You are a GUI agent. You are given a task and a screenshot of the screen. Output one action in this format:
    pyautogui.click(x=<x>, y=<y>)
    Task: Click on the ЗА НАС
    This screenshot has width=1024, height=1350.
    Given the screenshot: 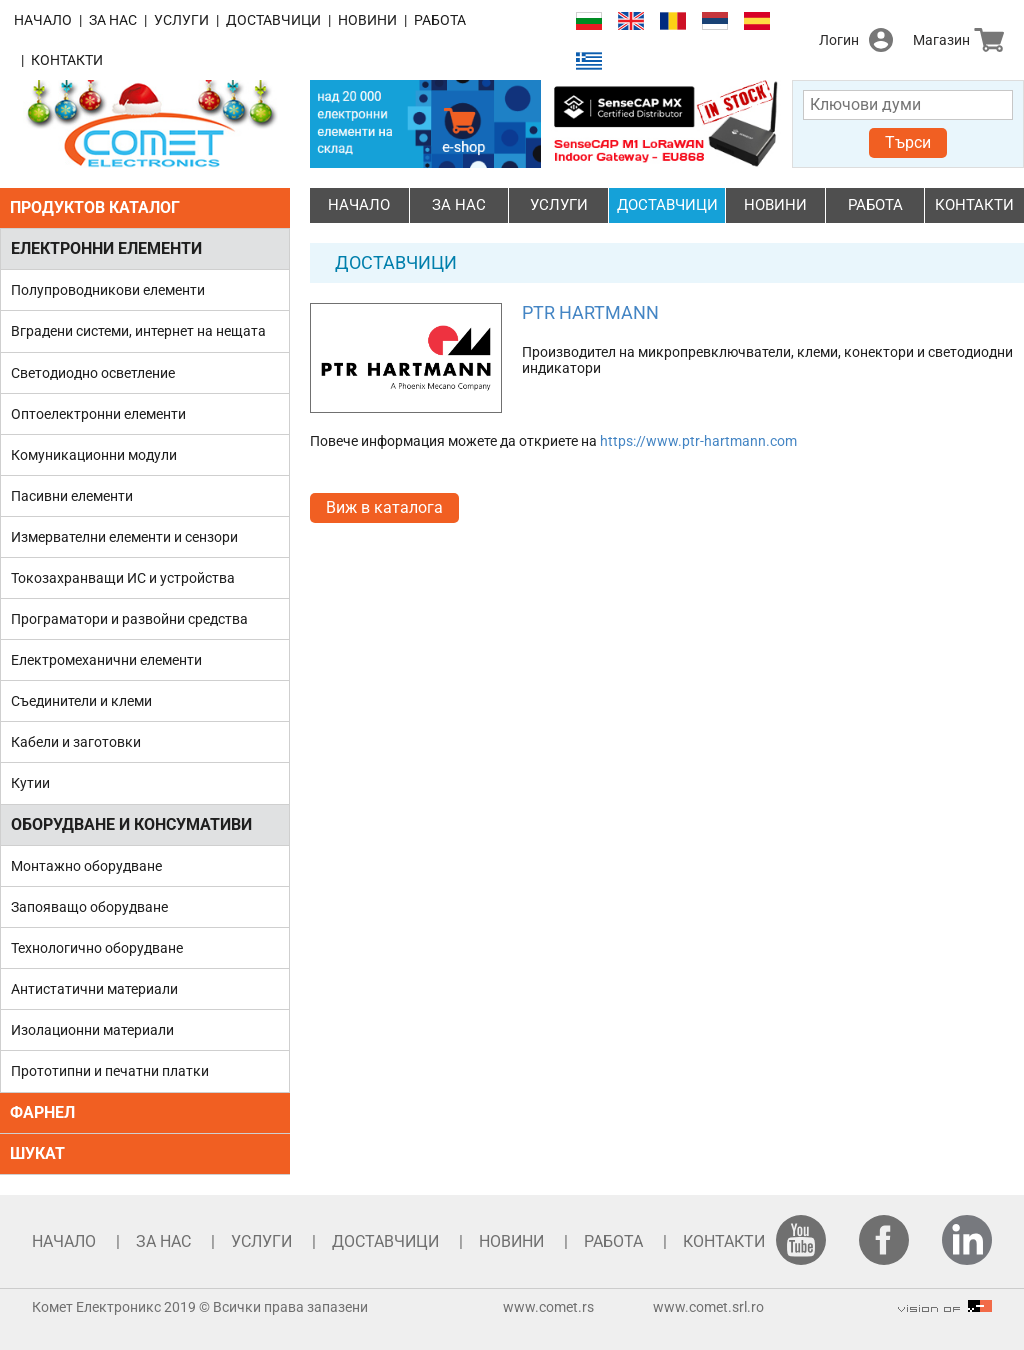 What is the action you would take?
    pyautogui.click(x=113, y=20)
    